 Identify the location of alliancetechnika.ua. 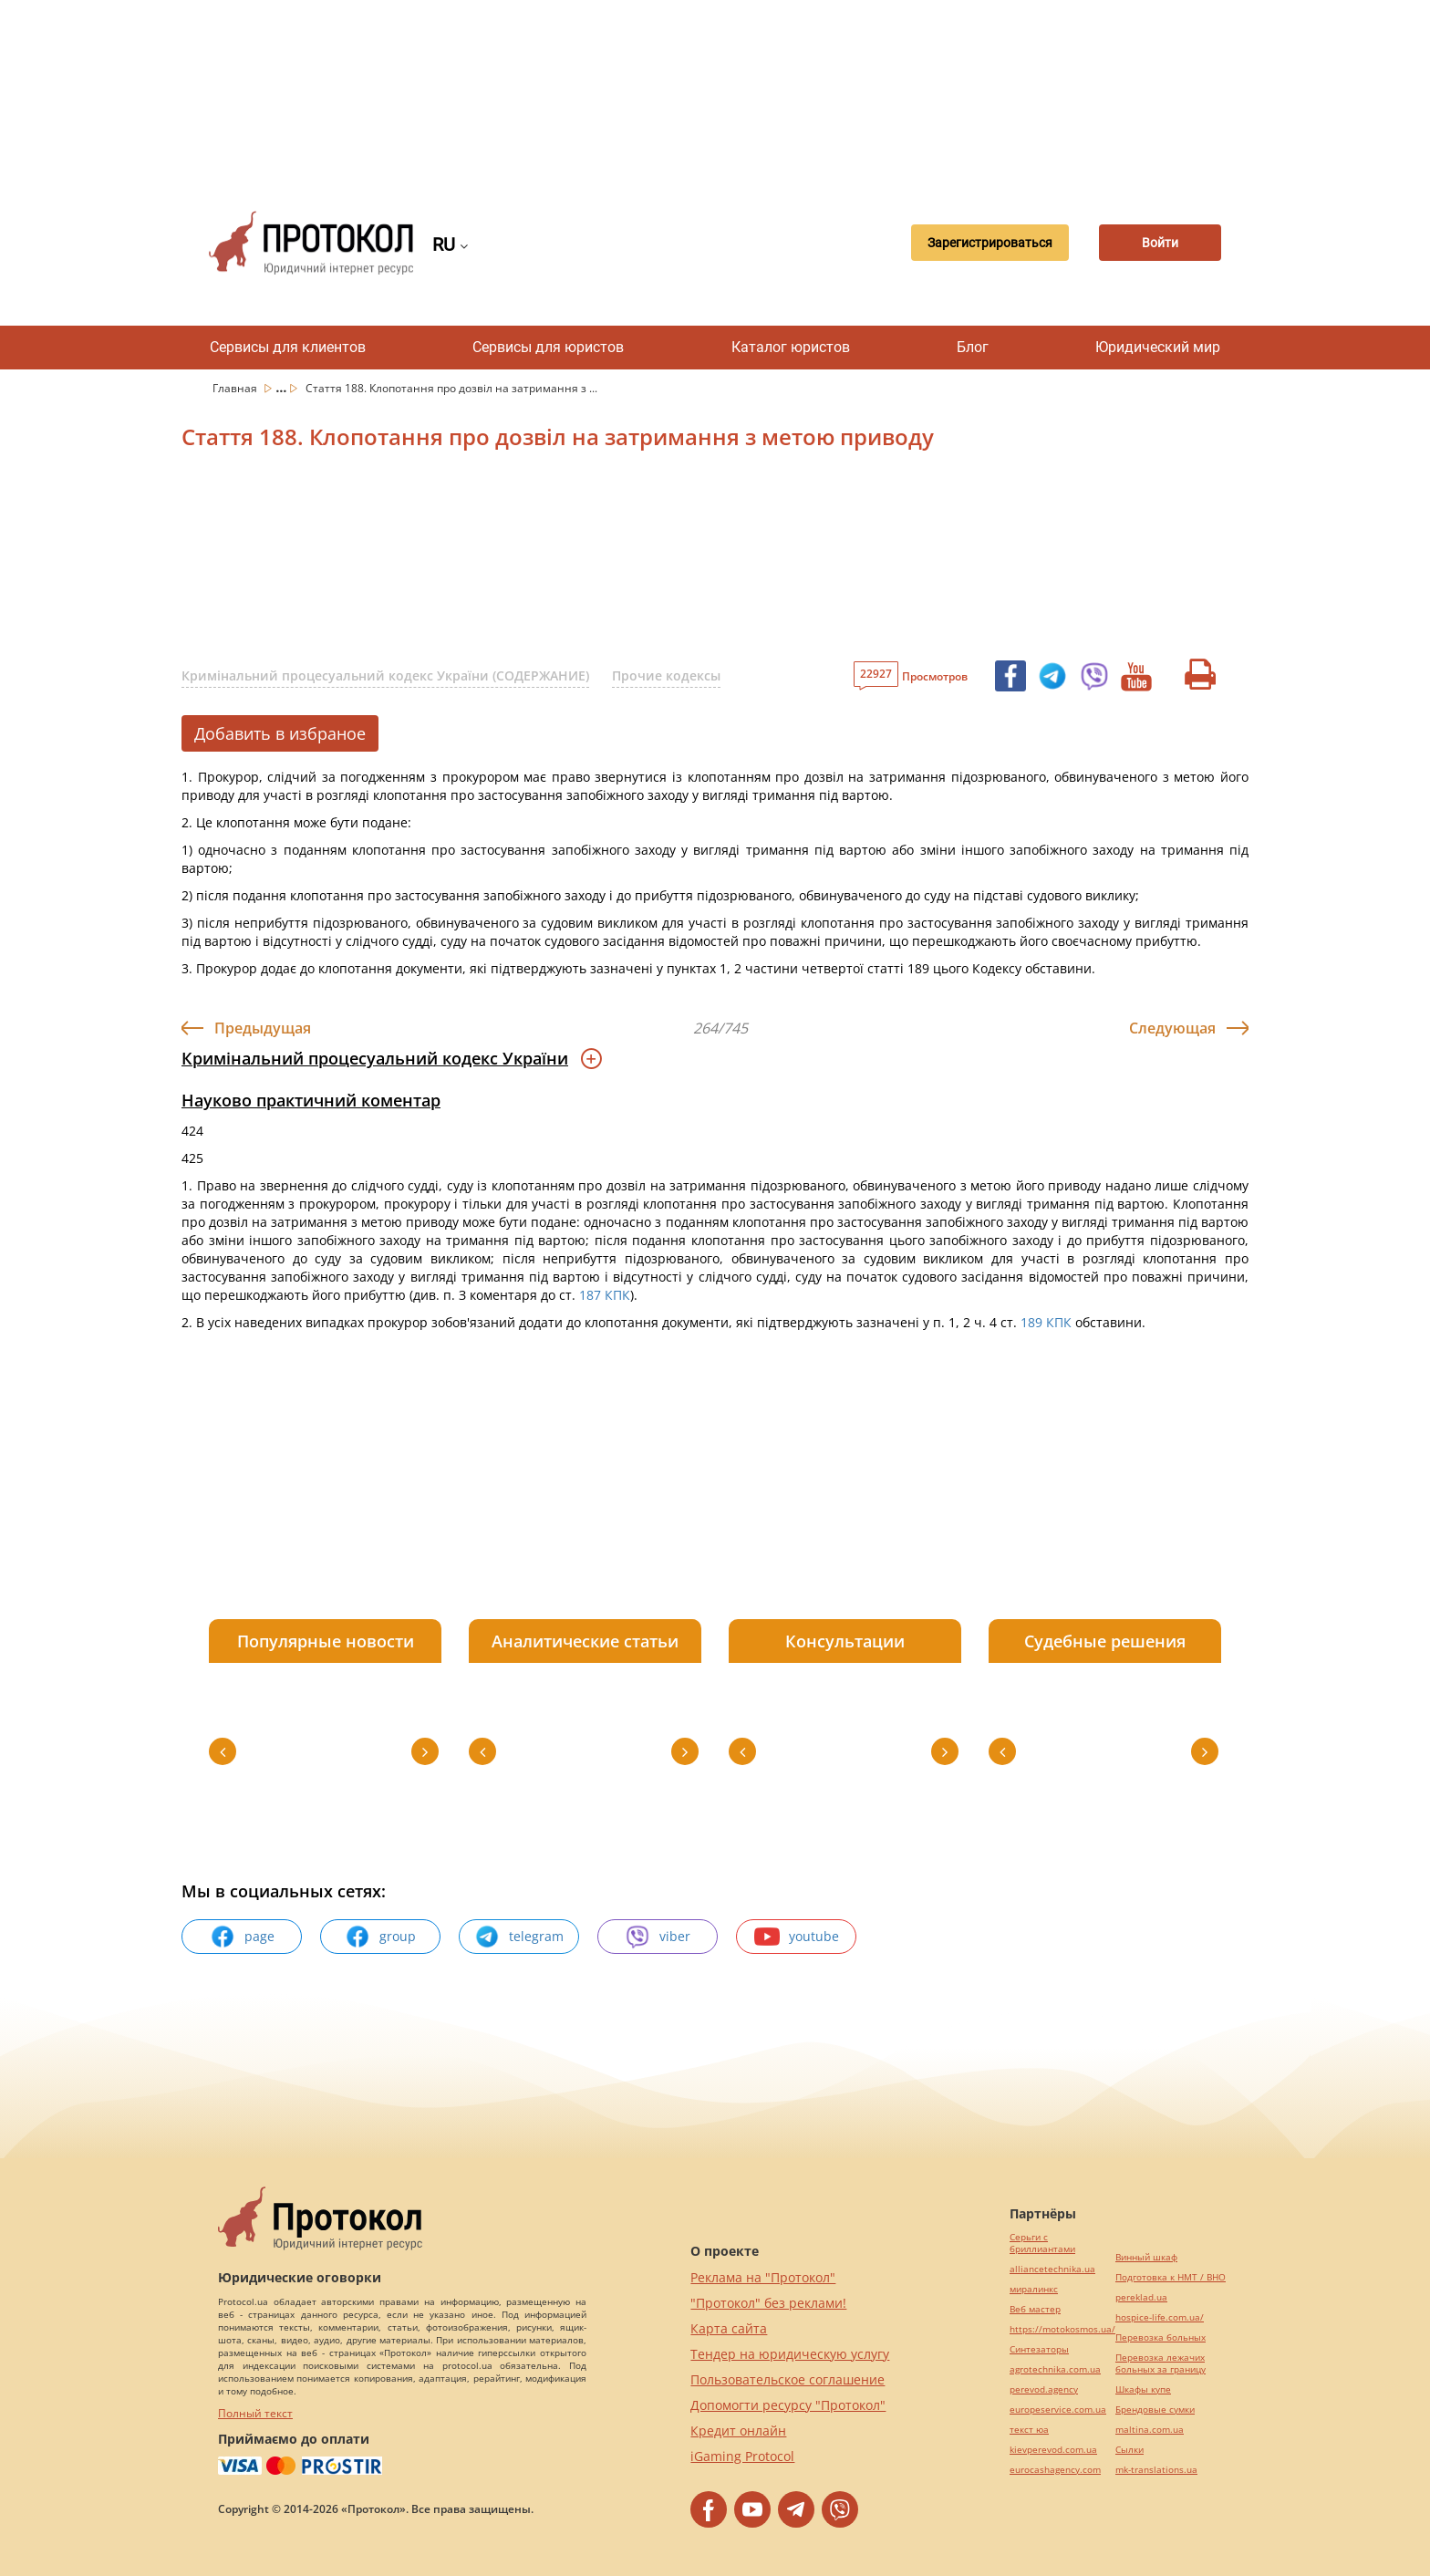
(1052, 2269).